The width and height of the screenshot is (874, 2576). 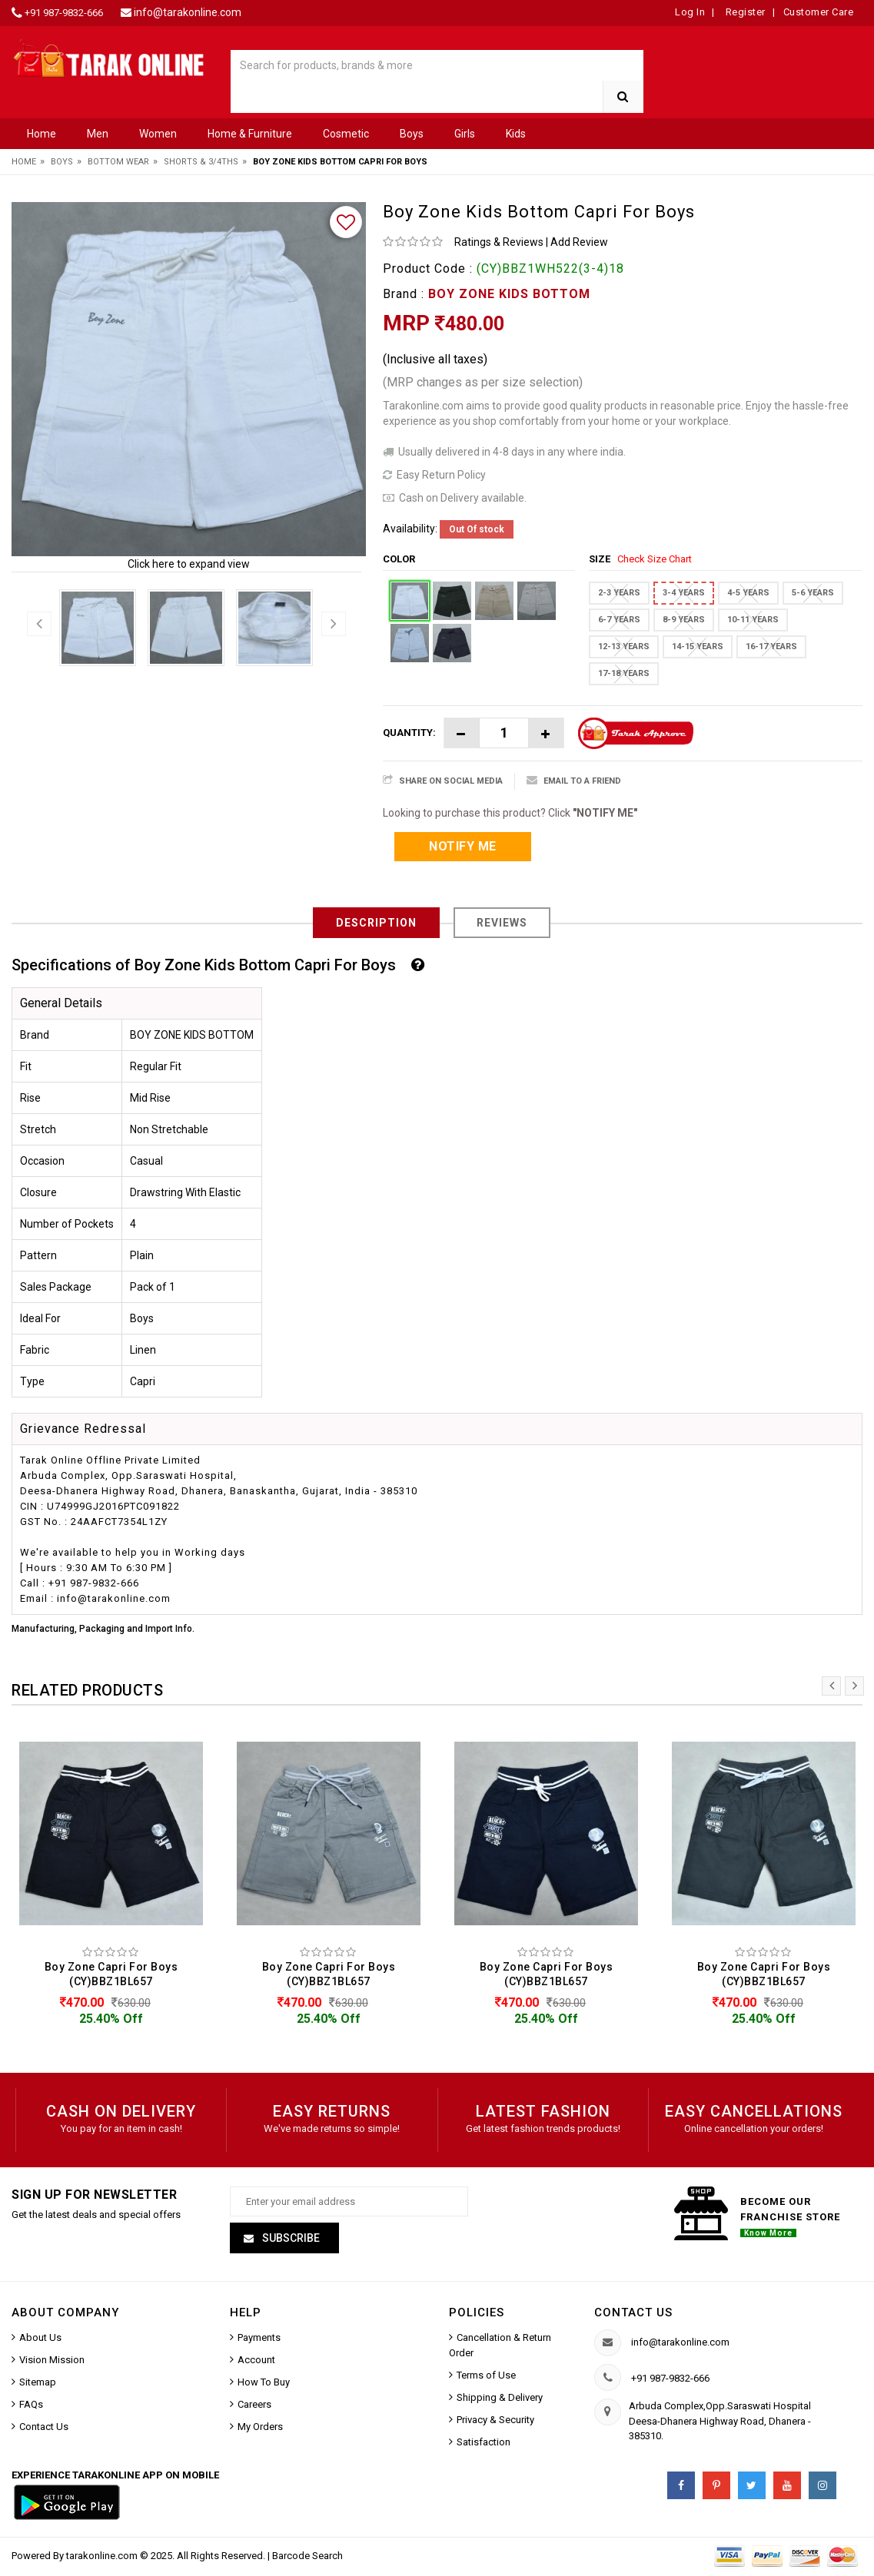 I want to click on Satisfaction, so click(x=483, y=2445).